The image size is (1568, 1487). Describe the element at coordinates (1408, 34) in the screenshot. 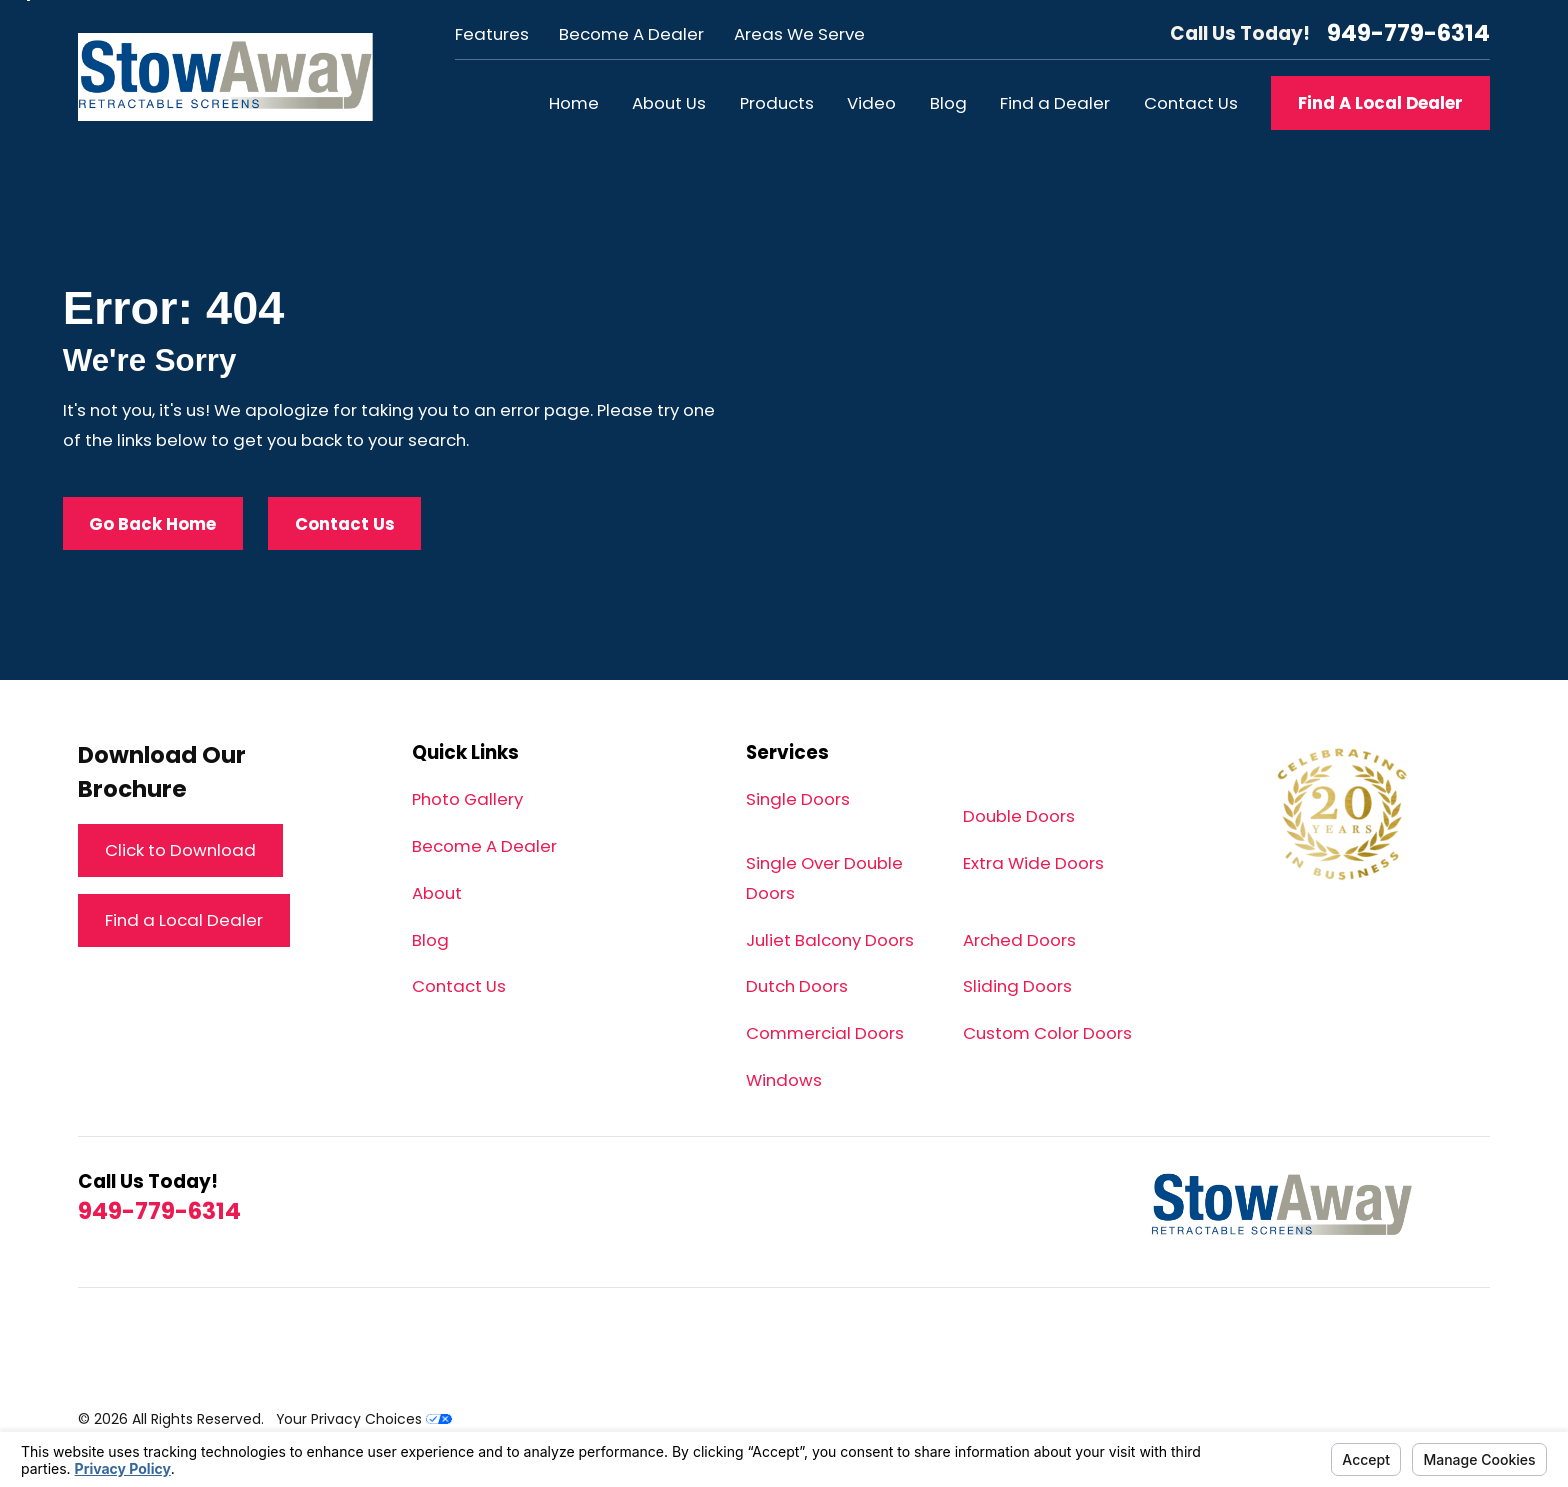

I see `949-779-6314` at that location.